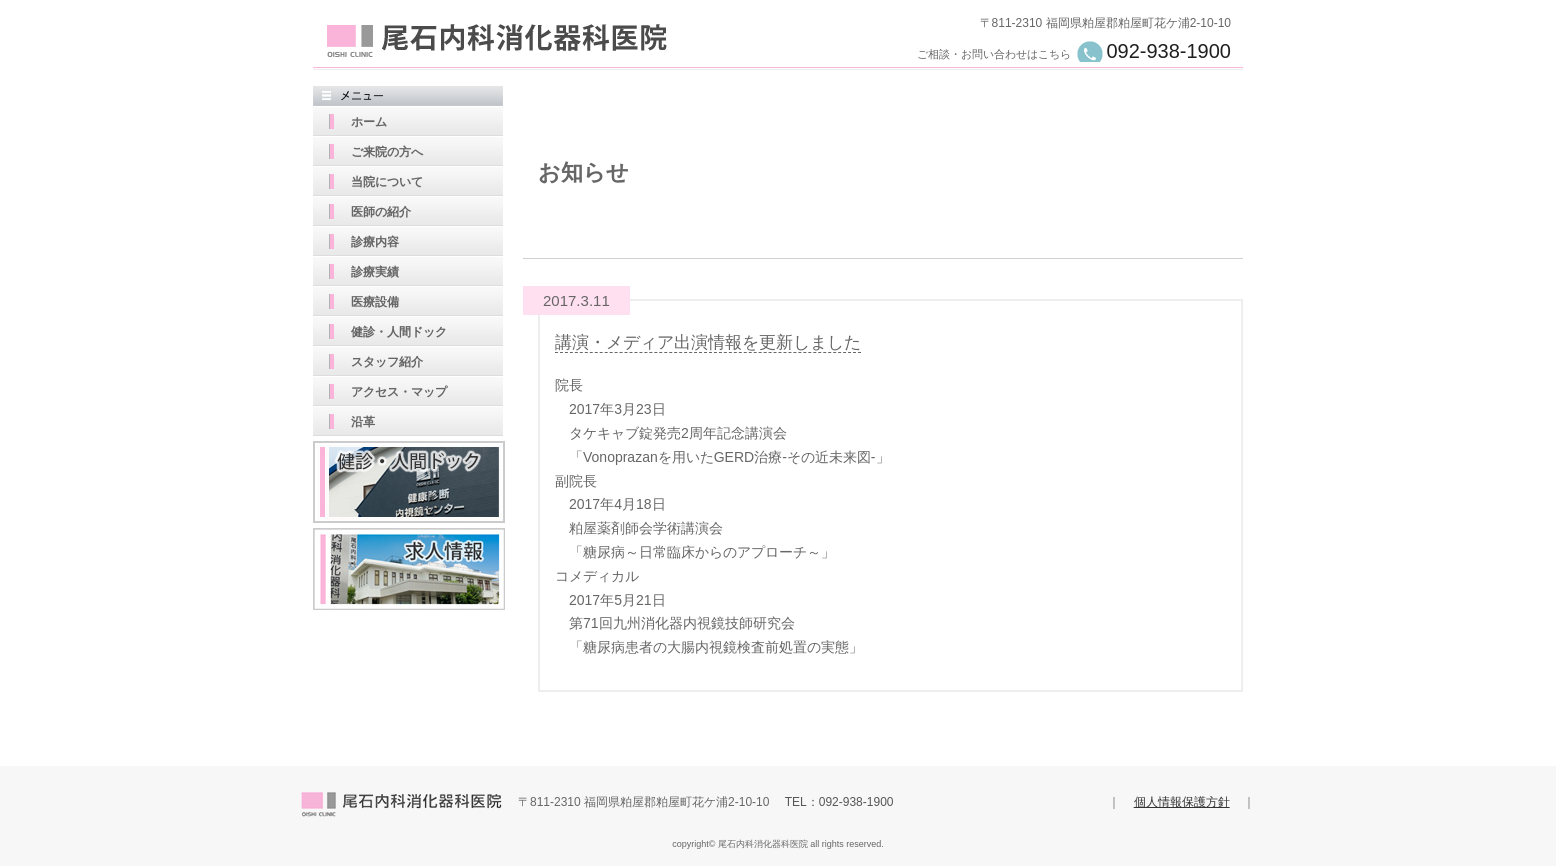 The width and height of the screenshot is (1556, 866). I want to click on スタッフ紹介, so click(387, 362).